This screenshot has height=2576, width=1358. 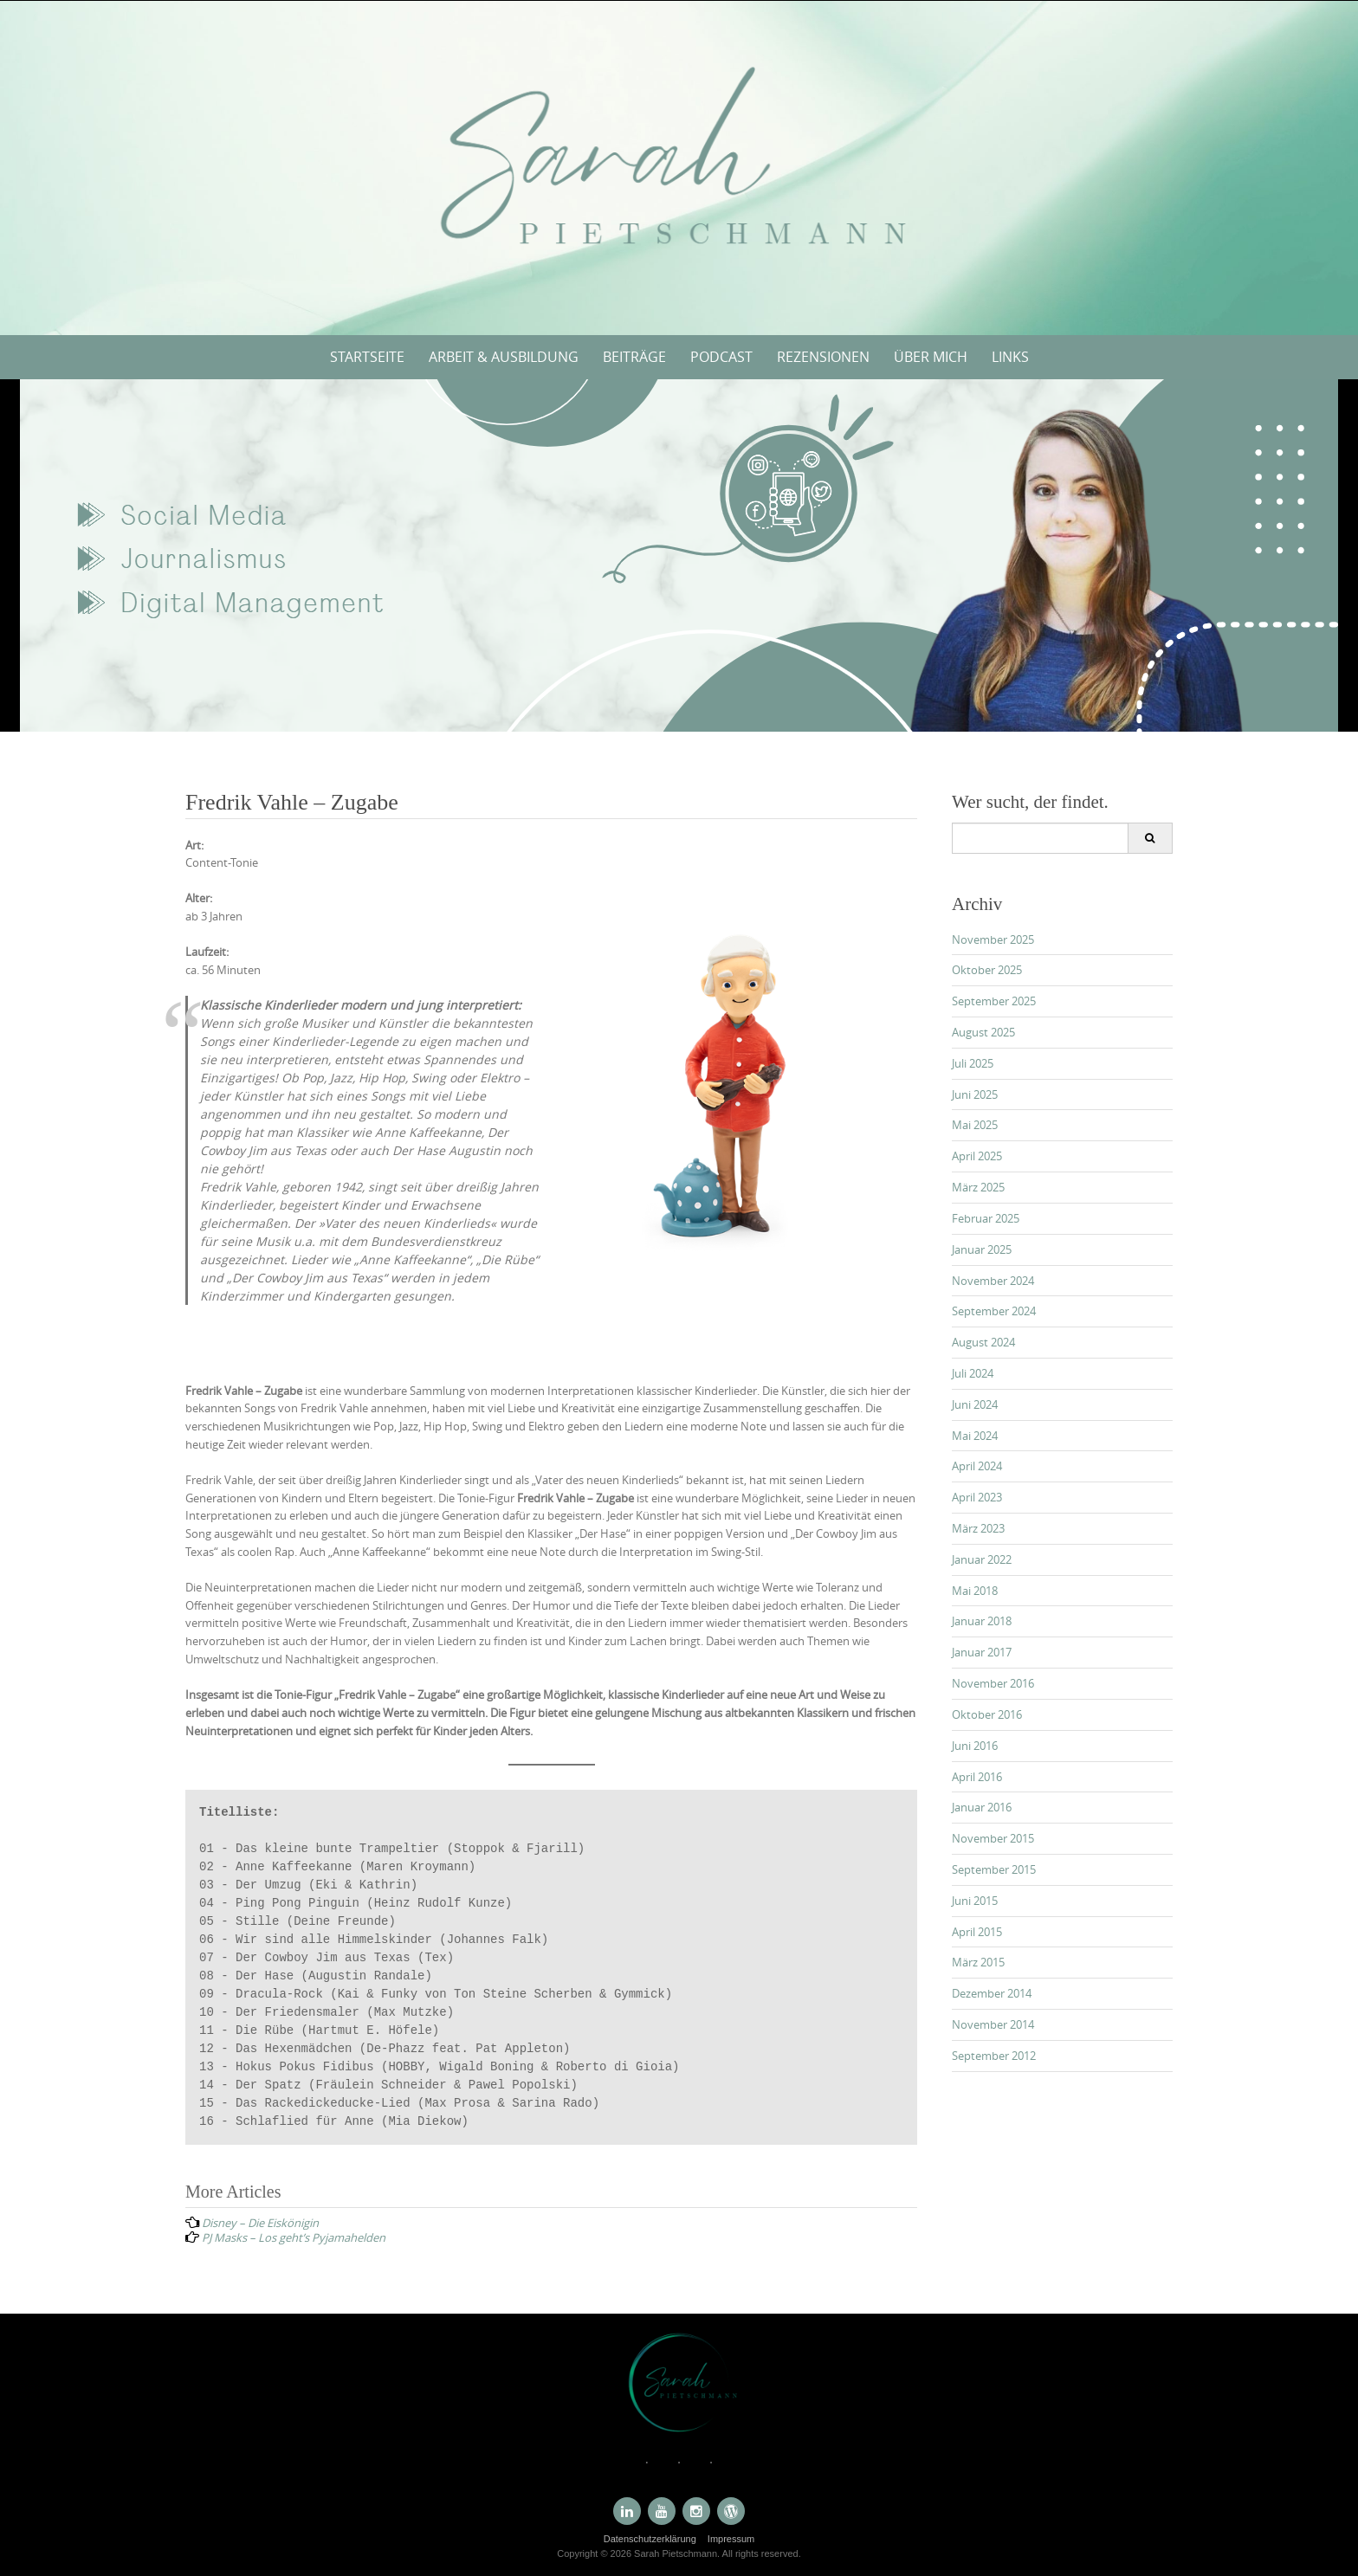 What do you see at coordinates (982, 1559) in the screenshot?
I see `Januar 2022` at bounding box center [982, 1559].